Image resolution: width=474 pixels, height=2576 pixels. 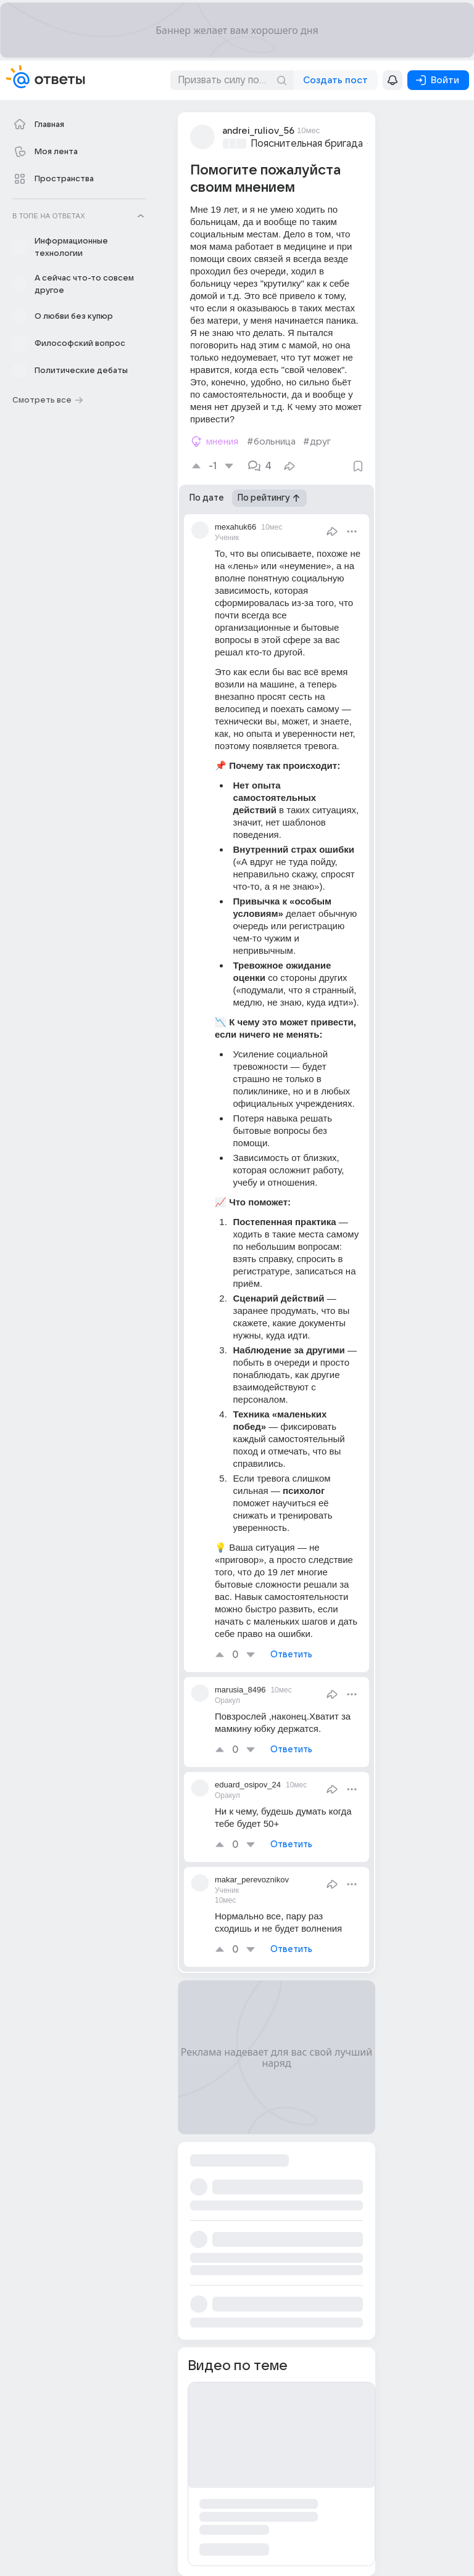 I want to click on Пояснительная бригада, so click(x=307, y=143).